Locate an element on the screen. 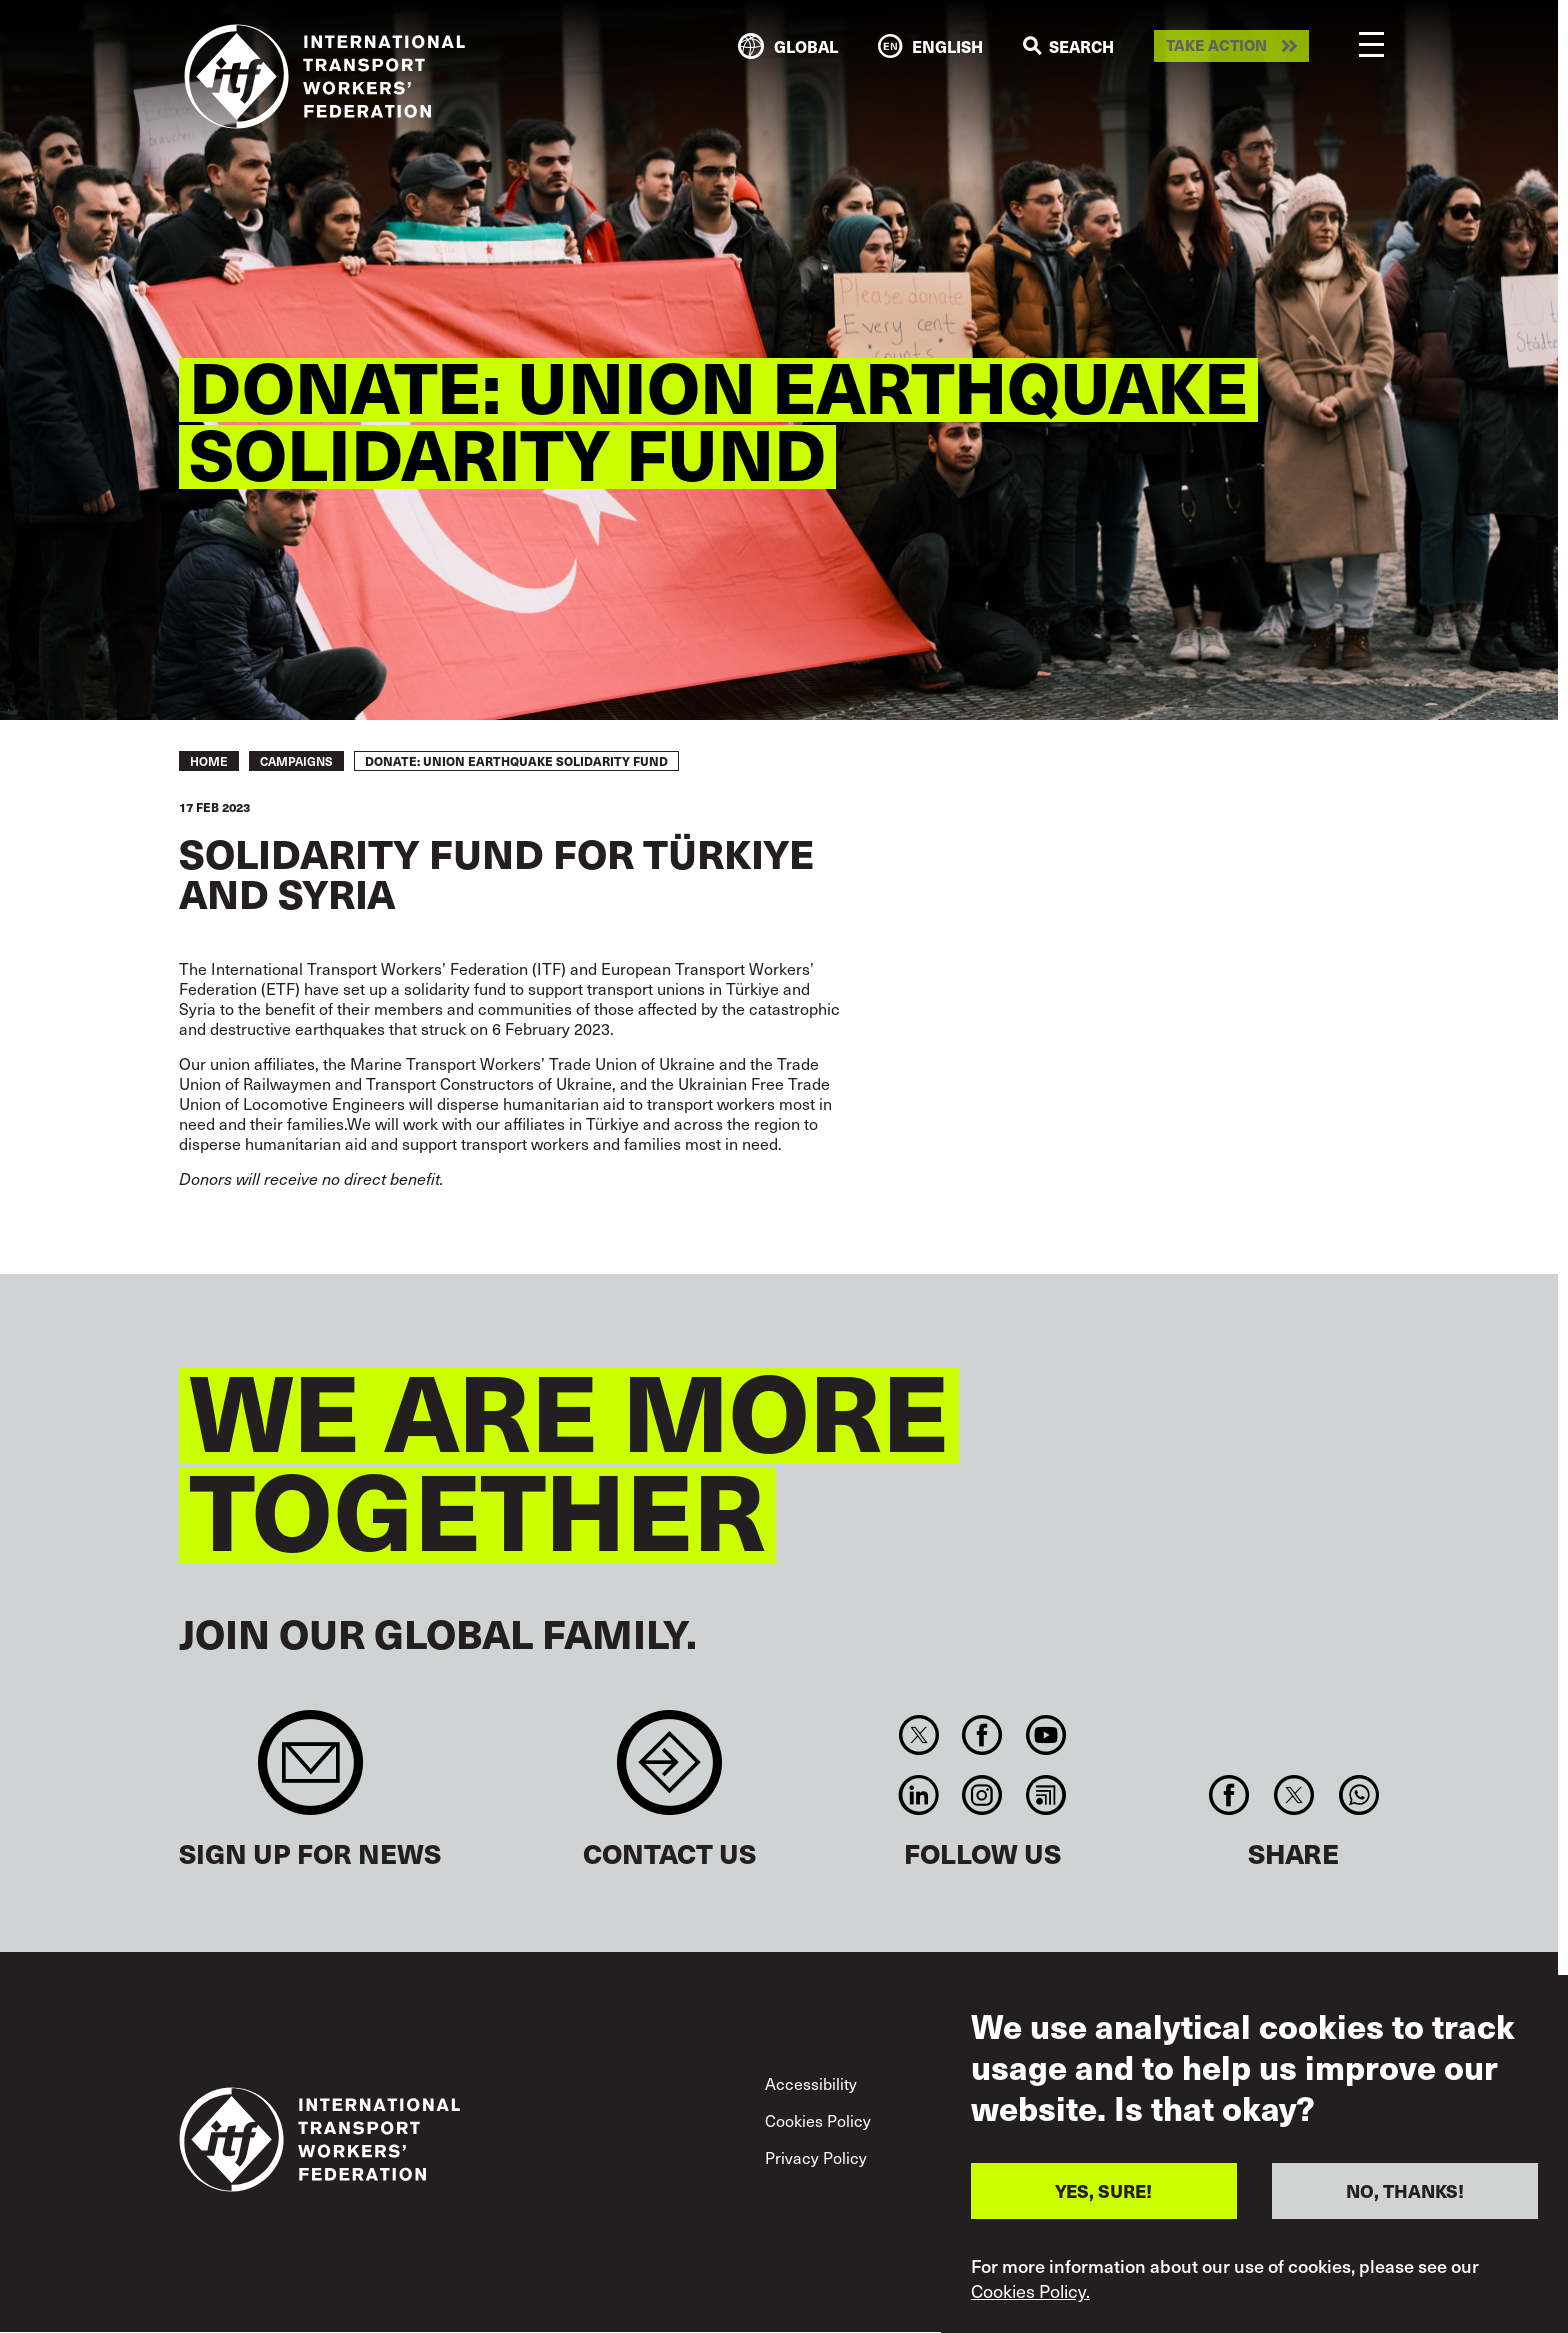  Contact is located at coordinates (669, 1772).